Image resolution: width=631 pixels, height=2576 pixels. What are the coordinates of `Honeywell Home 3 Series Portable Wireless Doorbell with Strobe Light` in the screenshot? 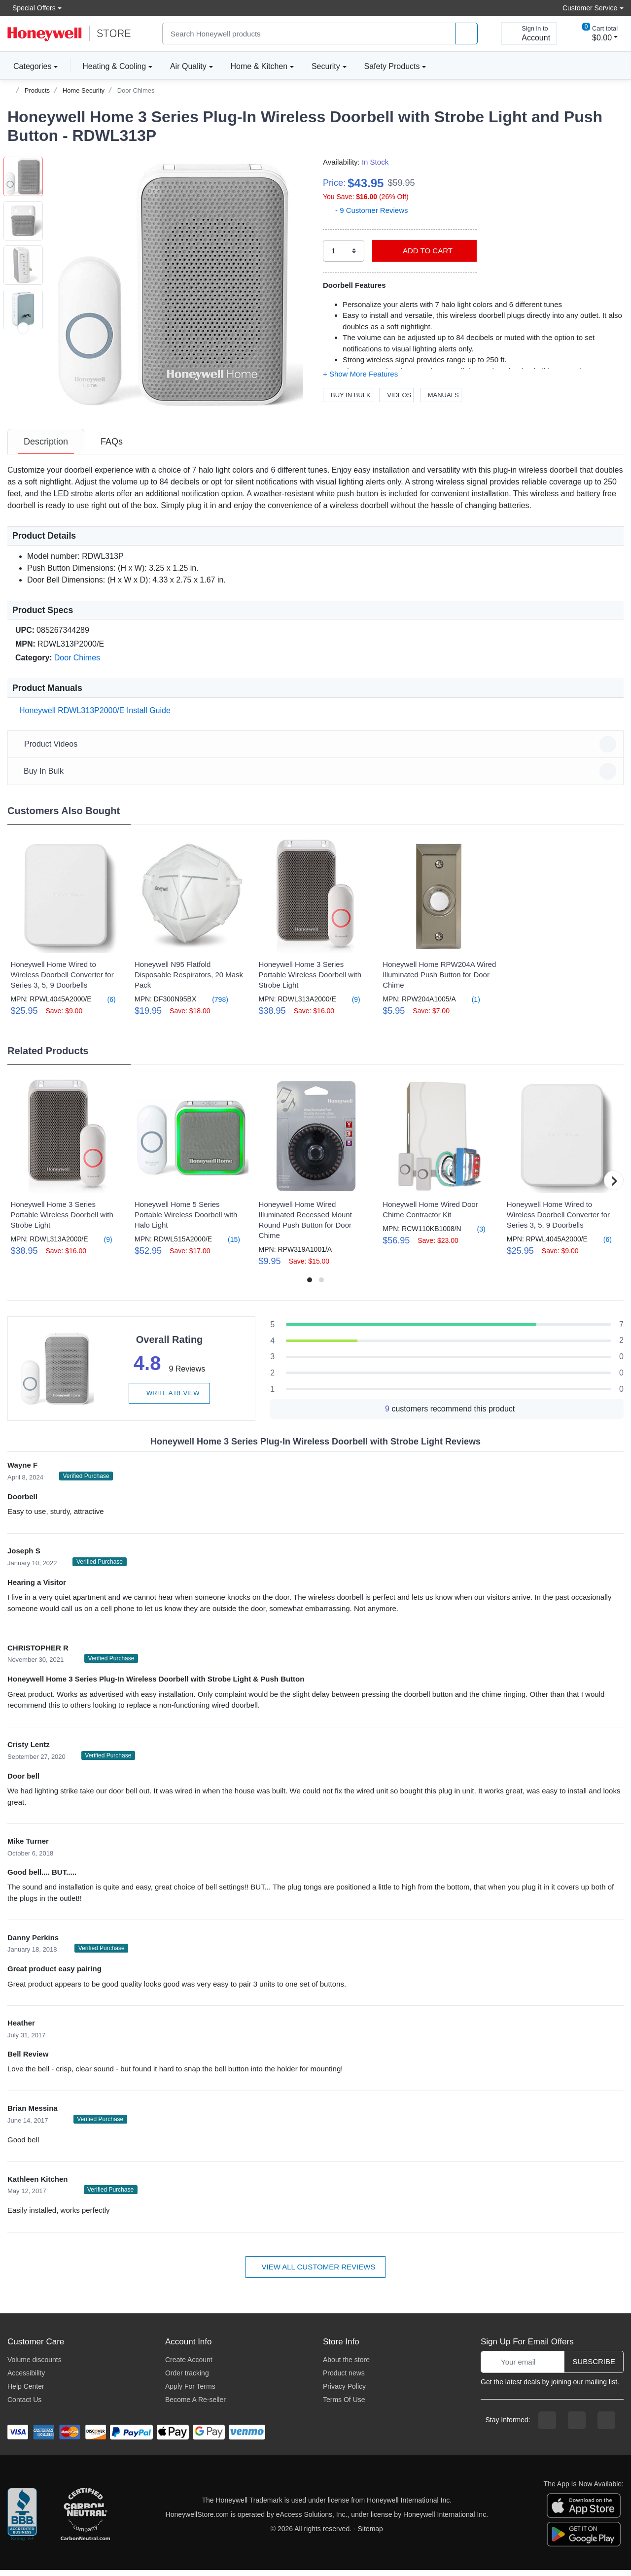 It's located at (310, 980).